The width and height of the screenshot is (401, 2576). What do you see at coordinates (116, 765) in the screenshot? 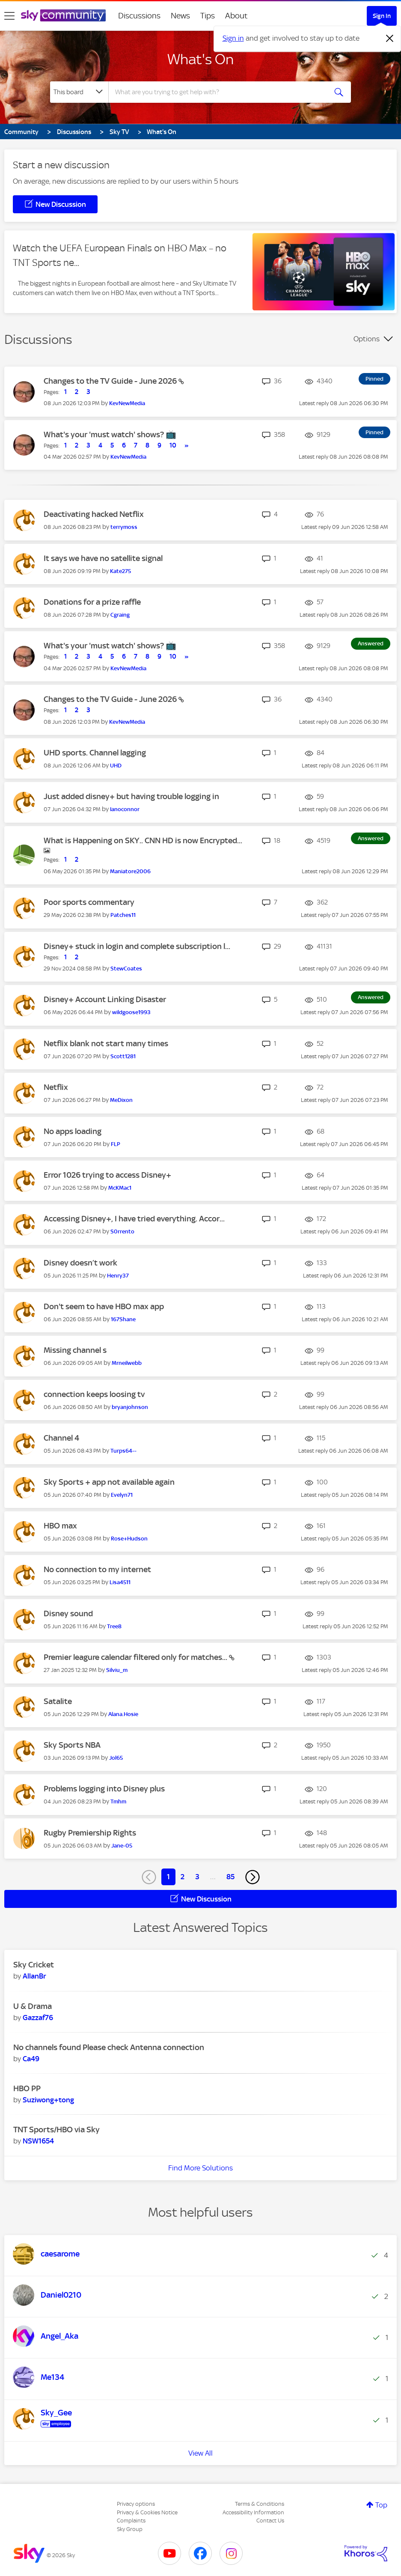
I see `[View Profile of UHD]` at bounding box center [116, 765].